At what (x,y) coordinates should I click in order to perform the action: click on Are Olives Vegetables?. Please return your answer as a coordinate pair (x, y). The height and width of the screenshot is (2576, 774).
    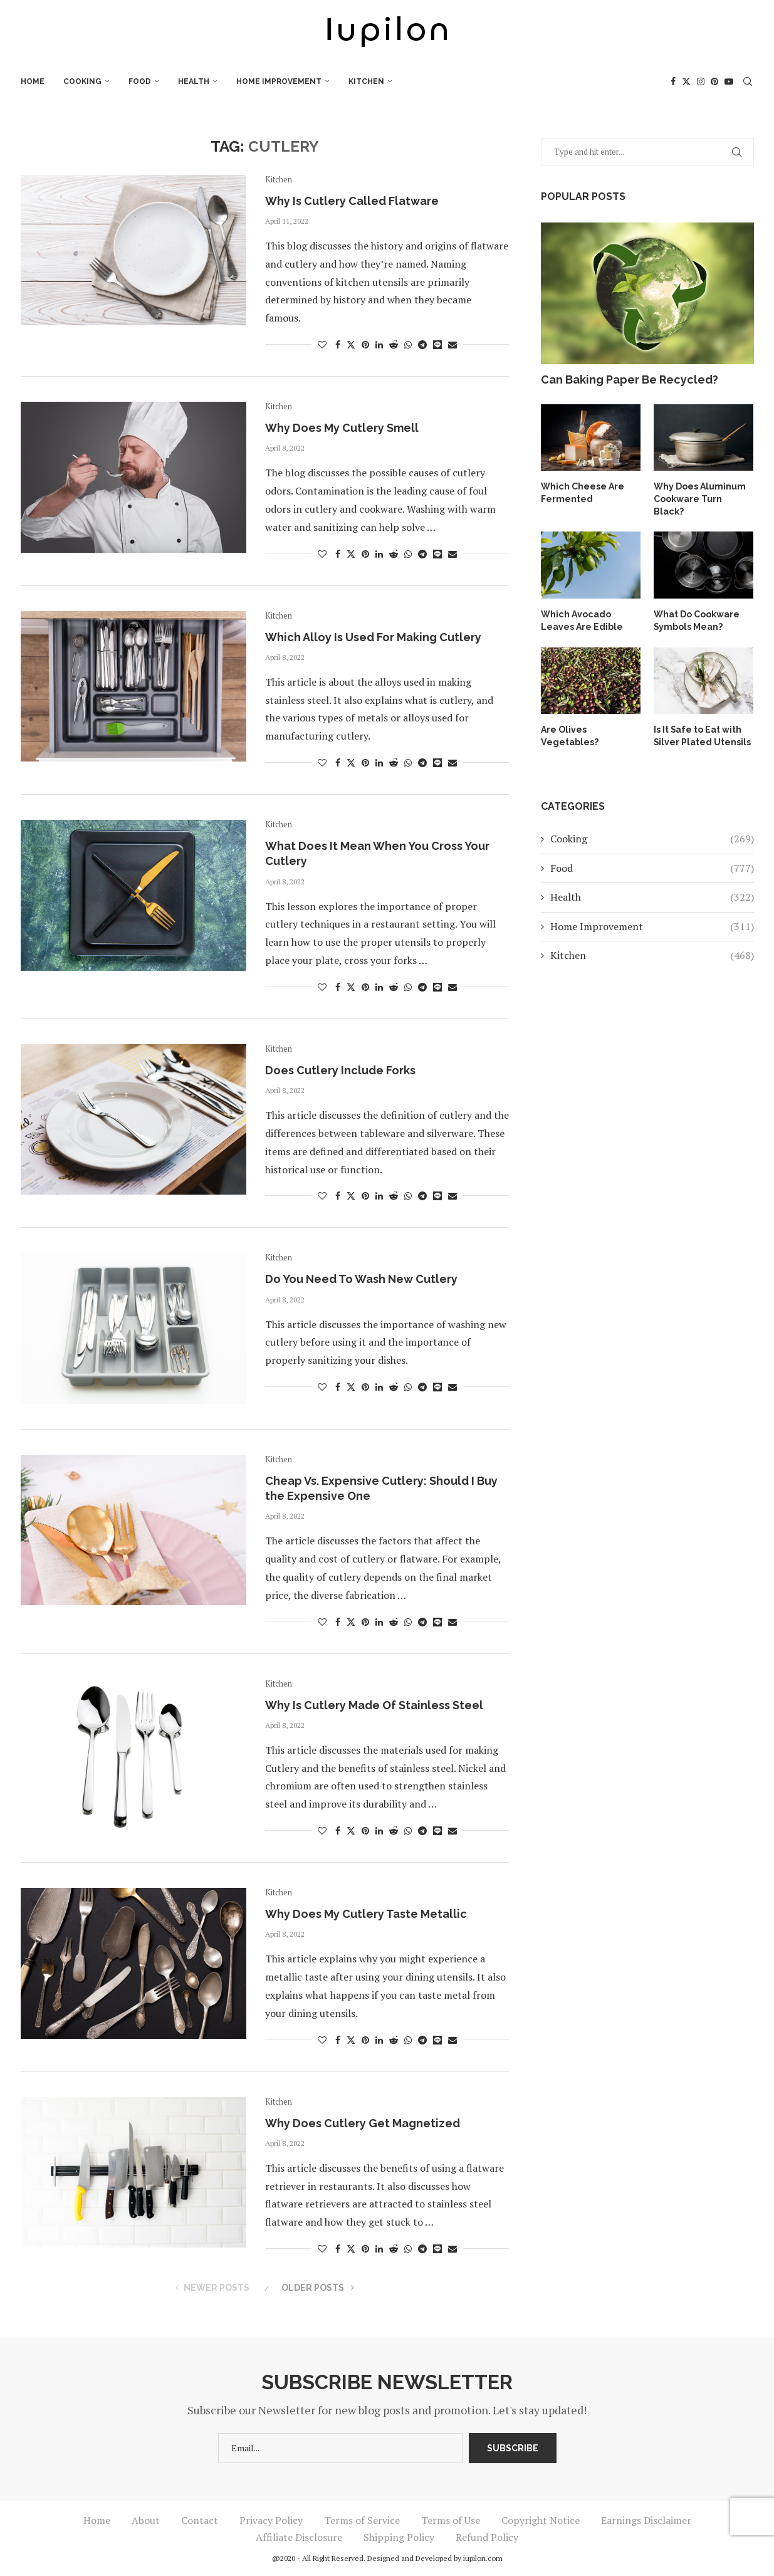
    Looking at the image, I should click on (569, 723).